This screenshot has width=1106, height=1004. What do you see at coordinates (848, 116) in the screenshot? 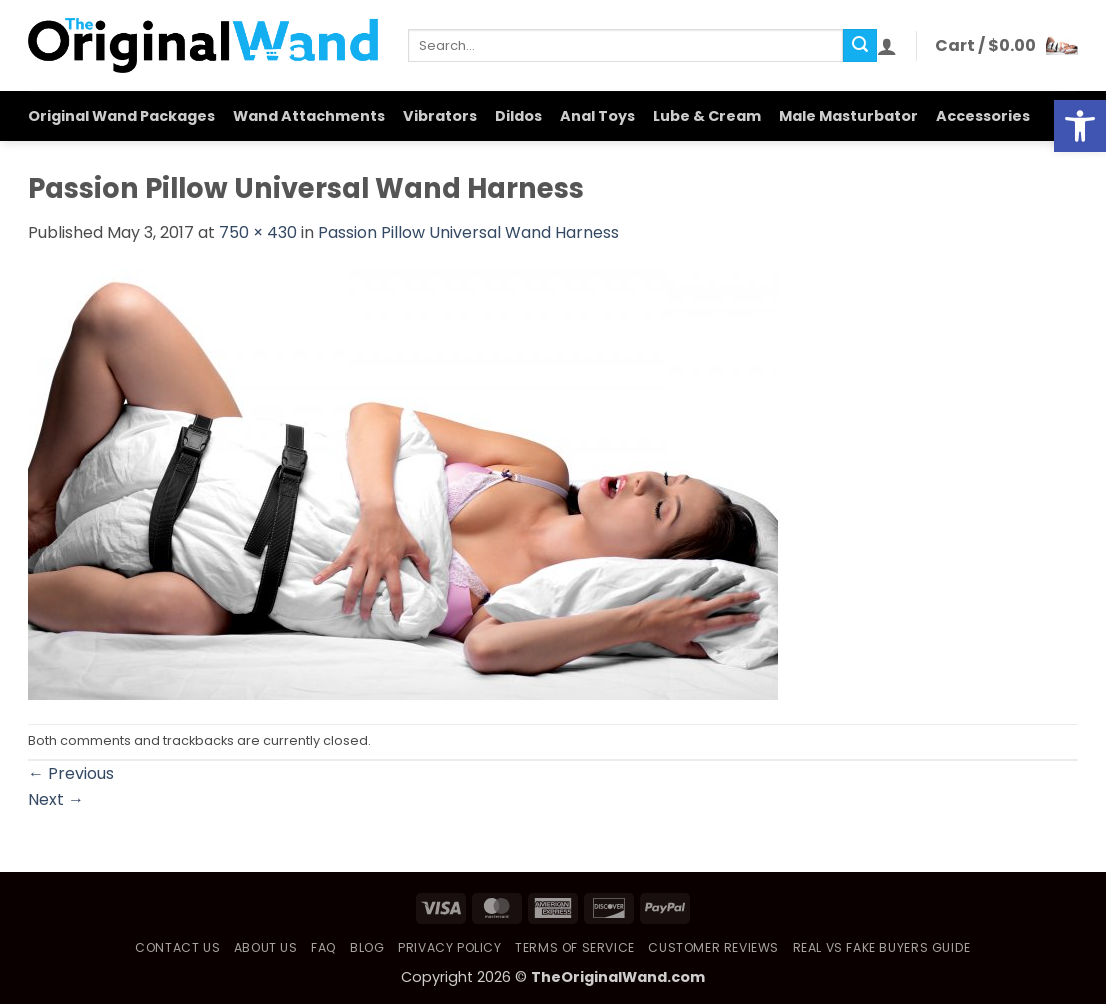
I see `Male Masturbator` at bounding box center [848, 116].